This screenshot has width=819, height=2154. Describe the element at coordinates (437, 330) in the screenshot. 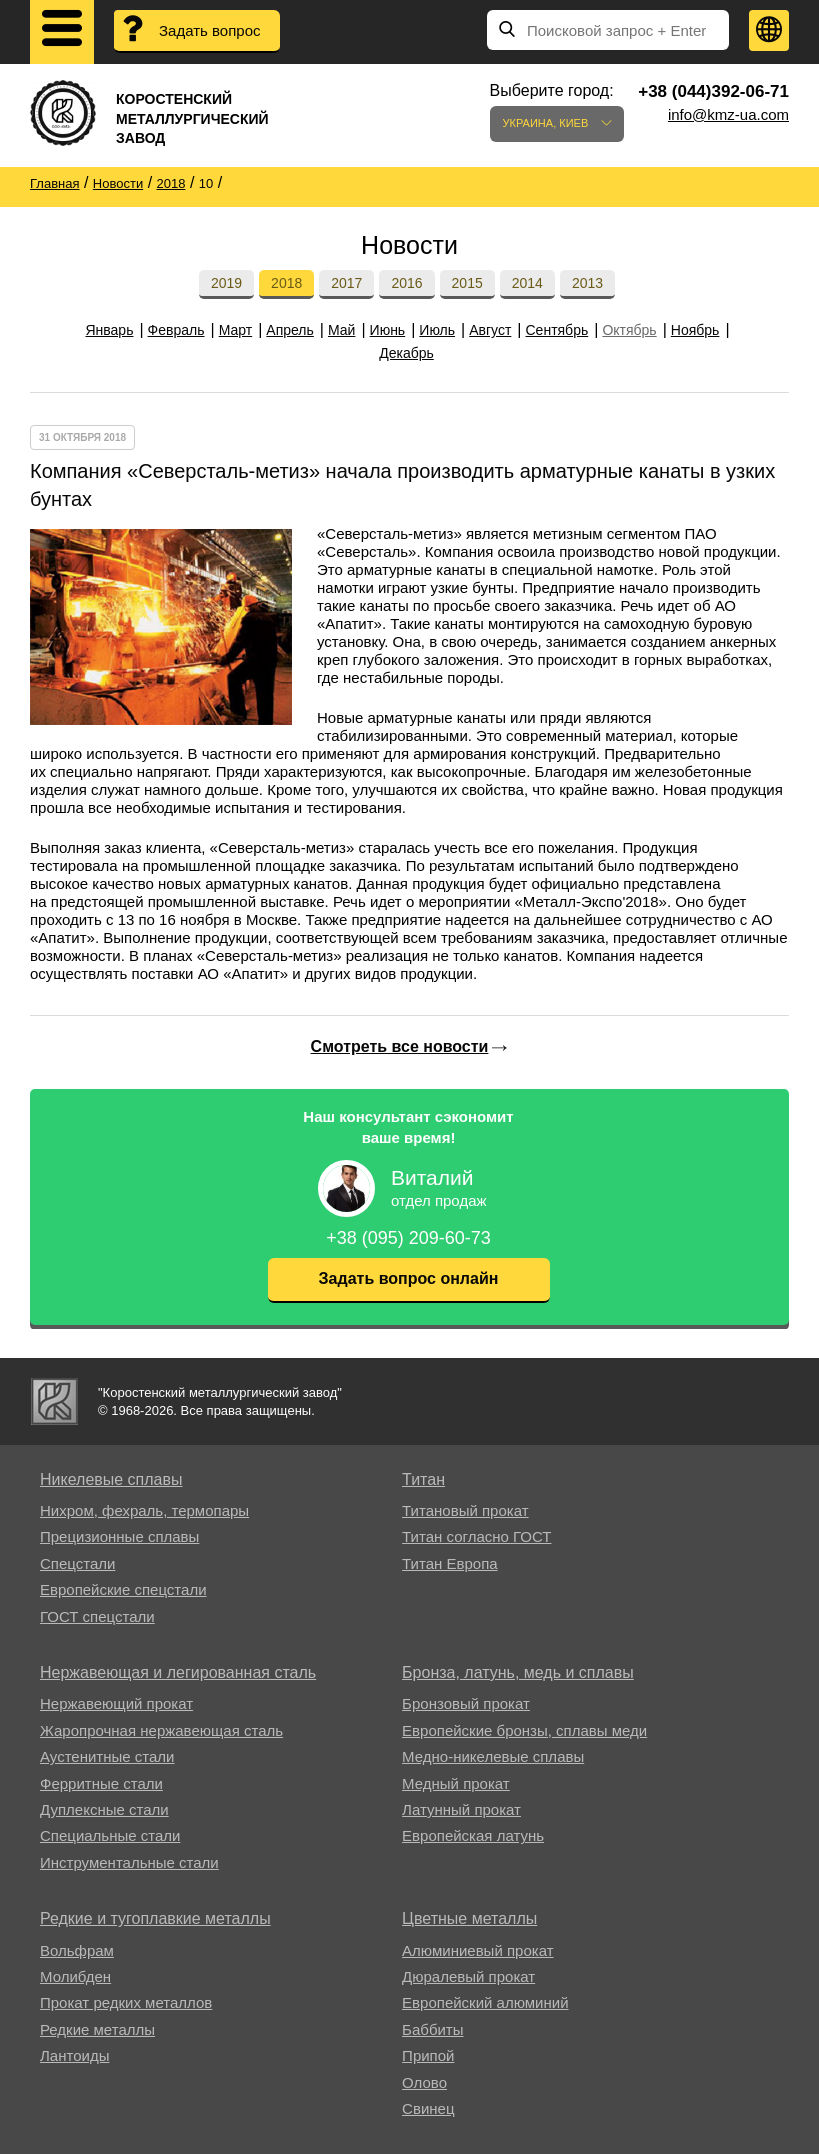

I see `Июль` at that location.